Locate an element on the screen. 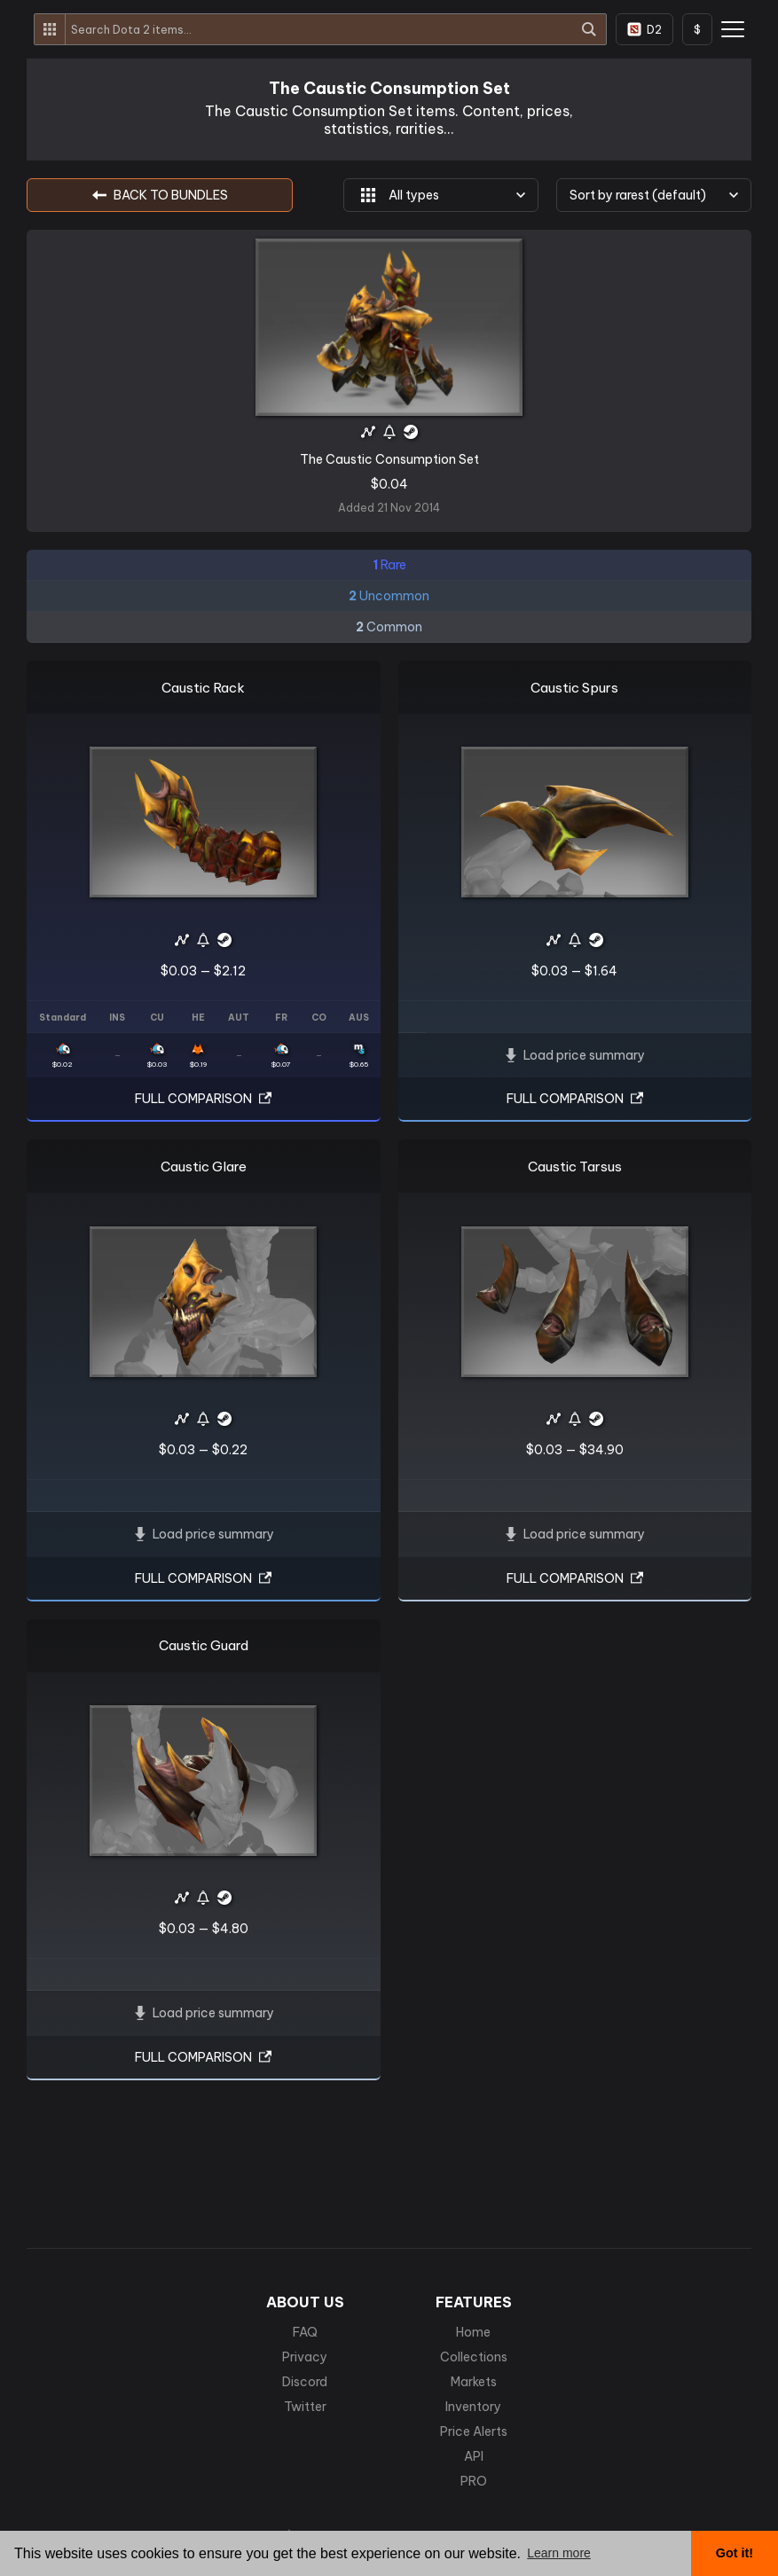 The height and width of the screenshot is (2576, 778). Learn more [button] is located at coordinates (559, 2553).